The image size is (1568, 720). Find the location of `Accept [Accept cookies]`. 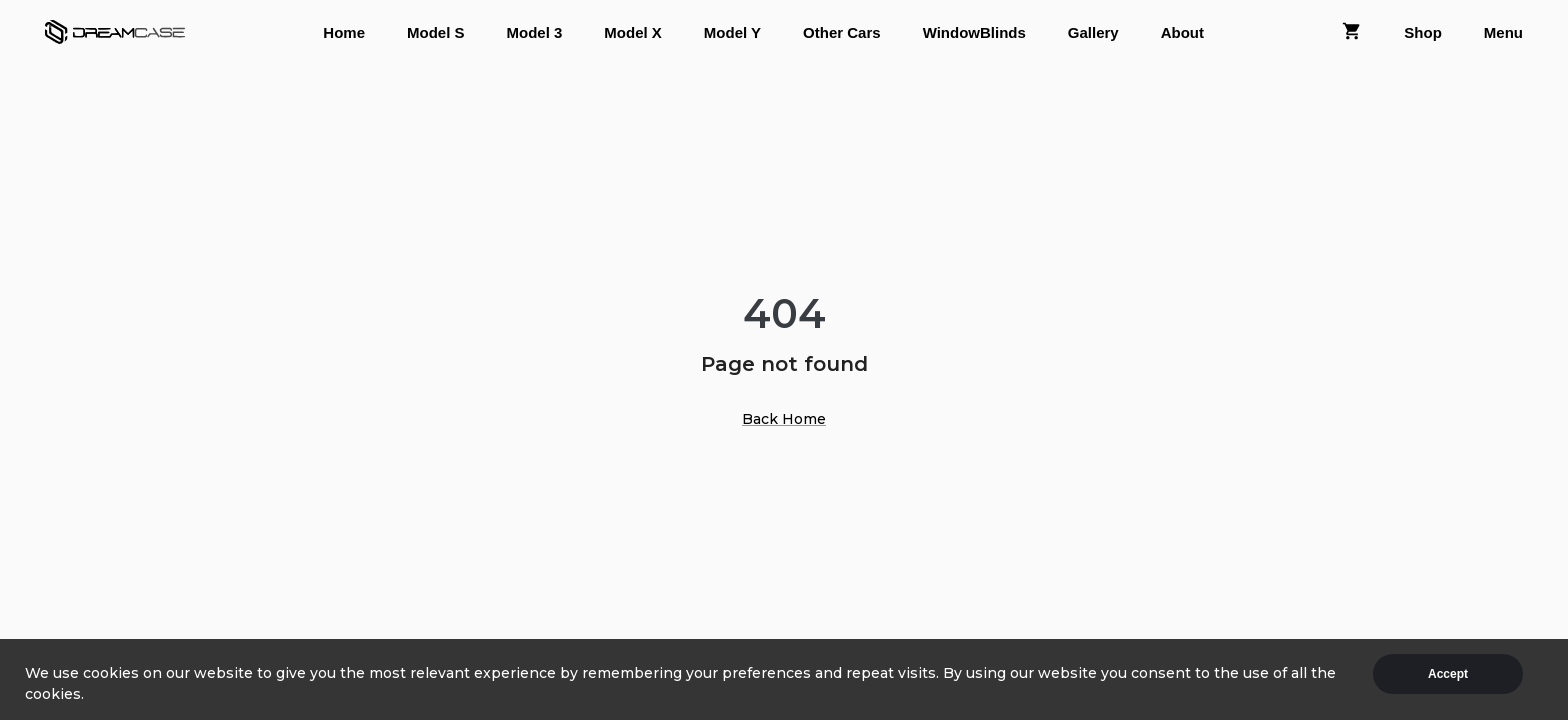

Accept [Accept cookies] is located at coordinates (1448, 674).